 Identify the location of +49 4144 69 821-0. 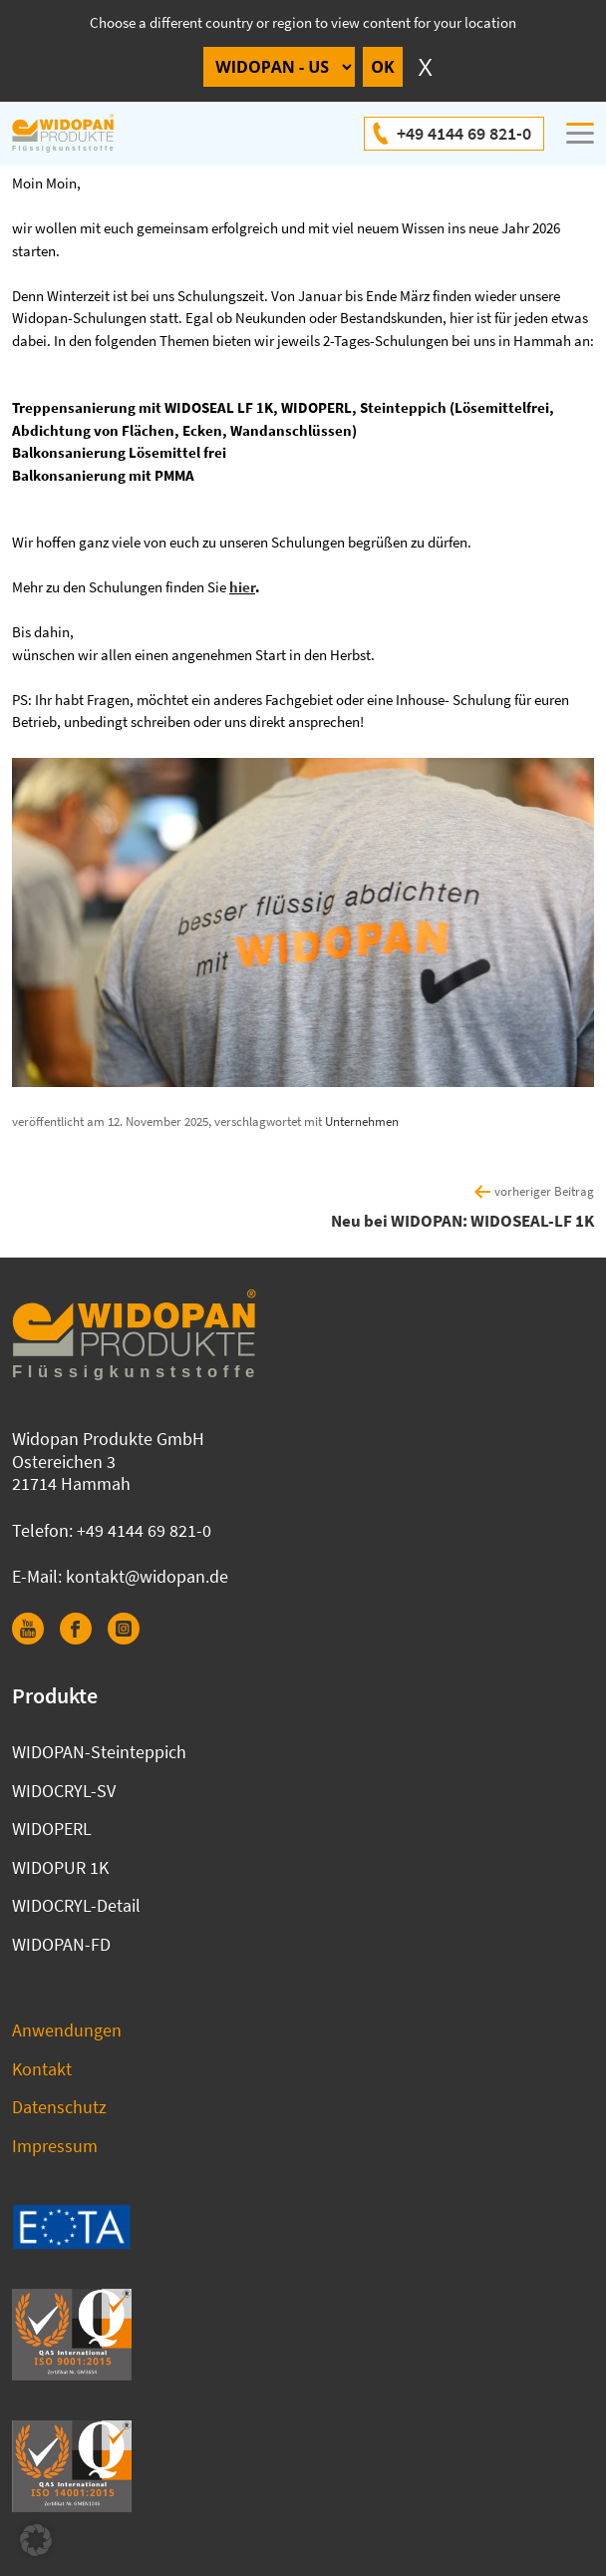
(464, 133).